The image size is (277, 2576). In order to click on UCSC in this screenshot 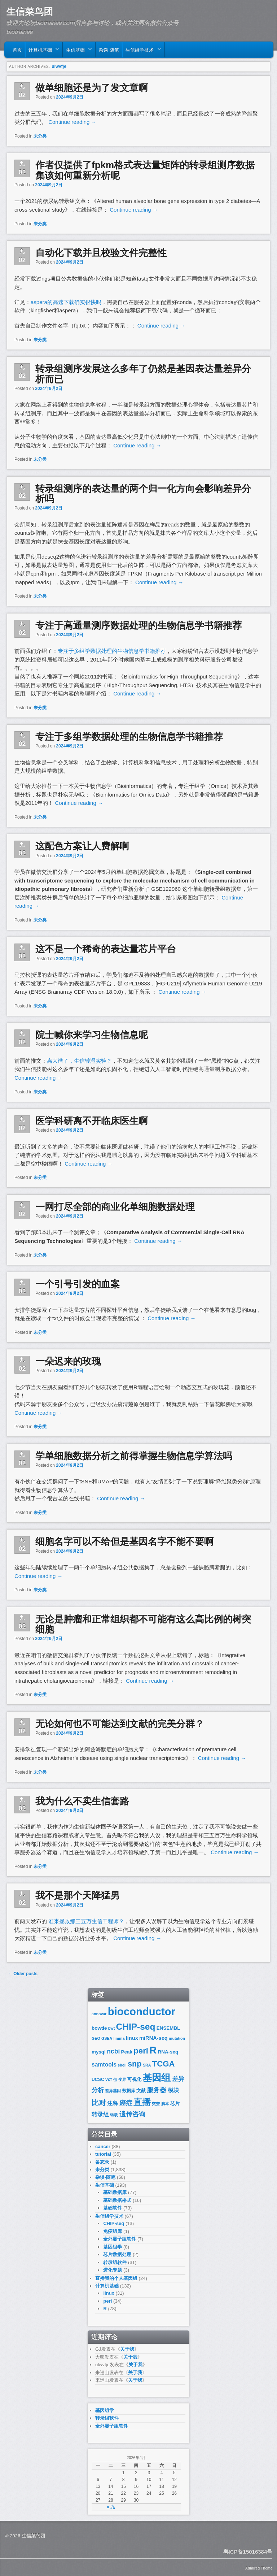, I will do `click(98, 2079)`.